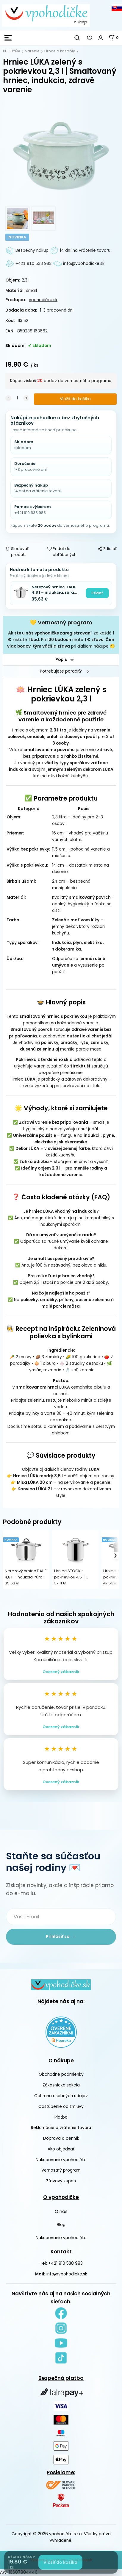 This screenshot has height=2576, width=122. I want to click on info@vpohodicke.sk, so click(66, 2274).